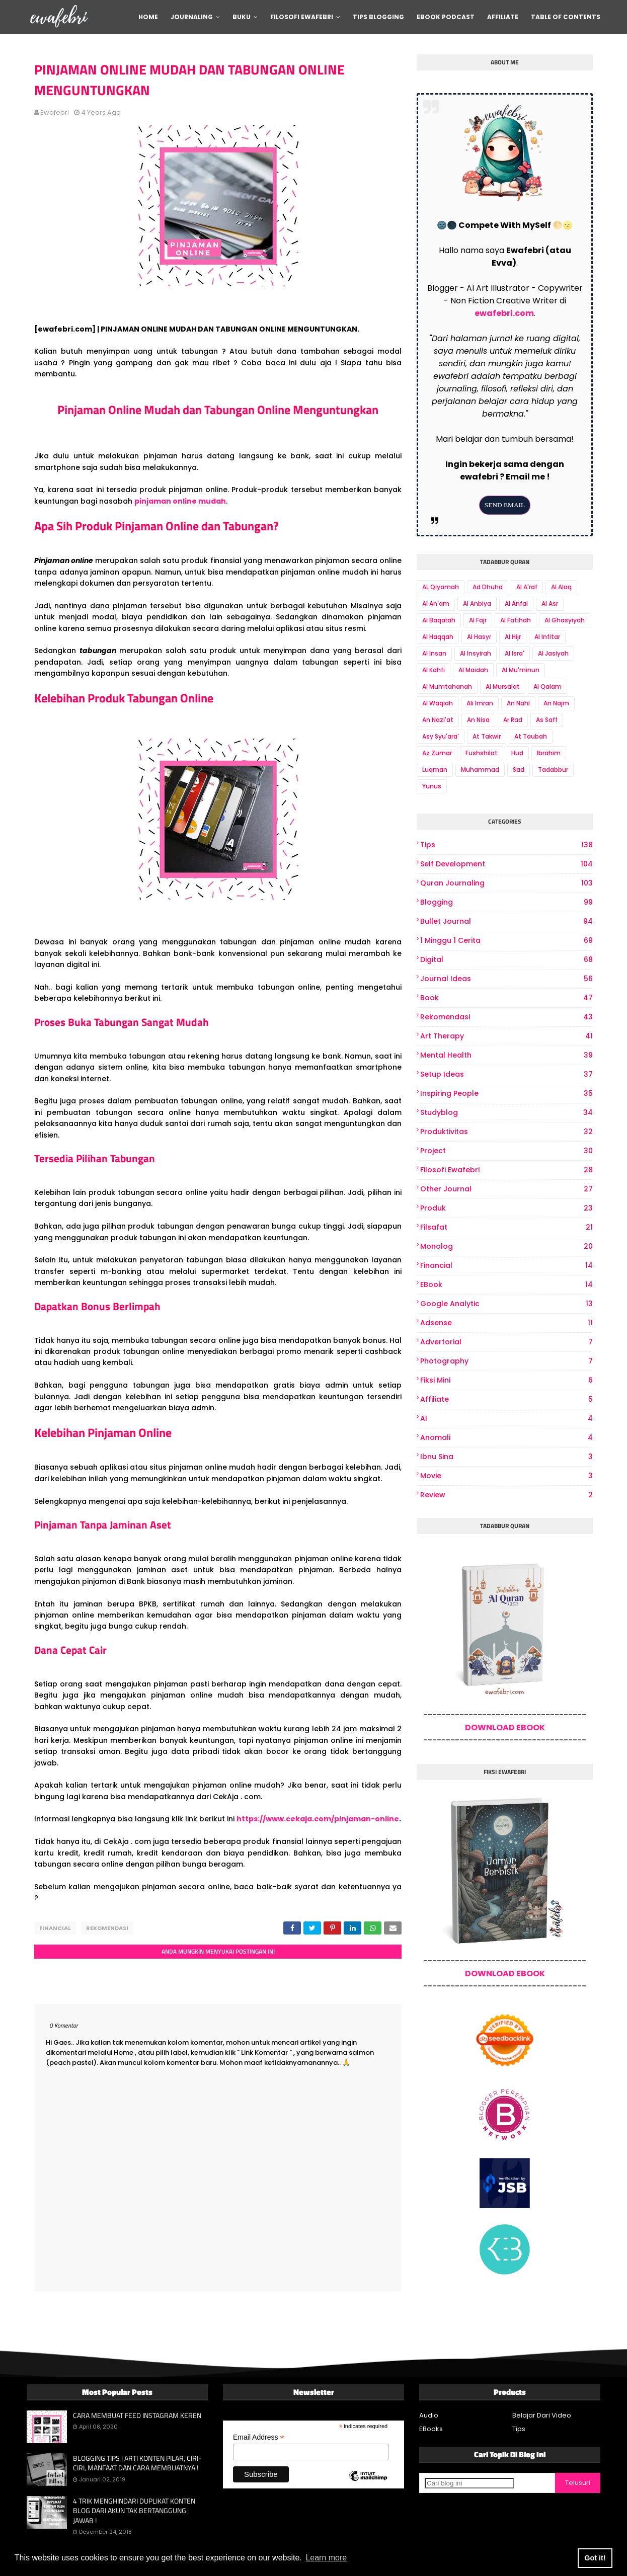  What do you see at coordinates (440, 587) in the screenshot?
I see `AL Qiyamah` at bounding box center [440, 587].